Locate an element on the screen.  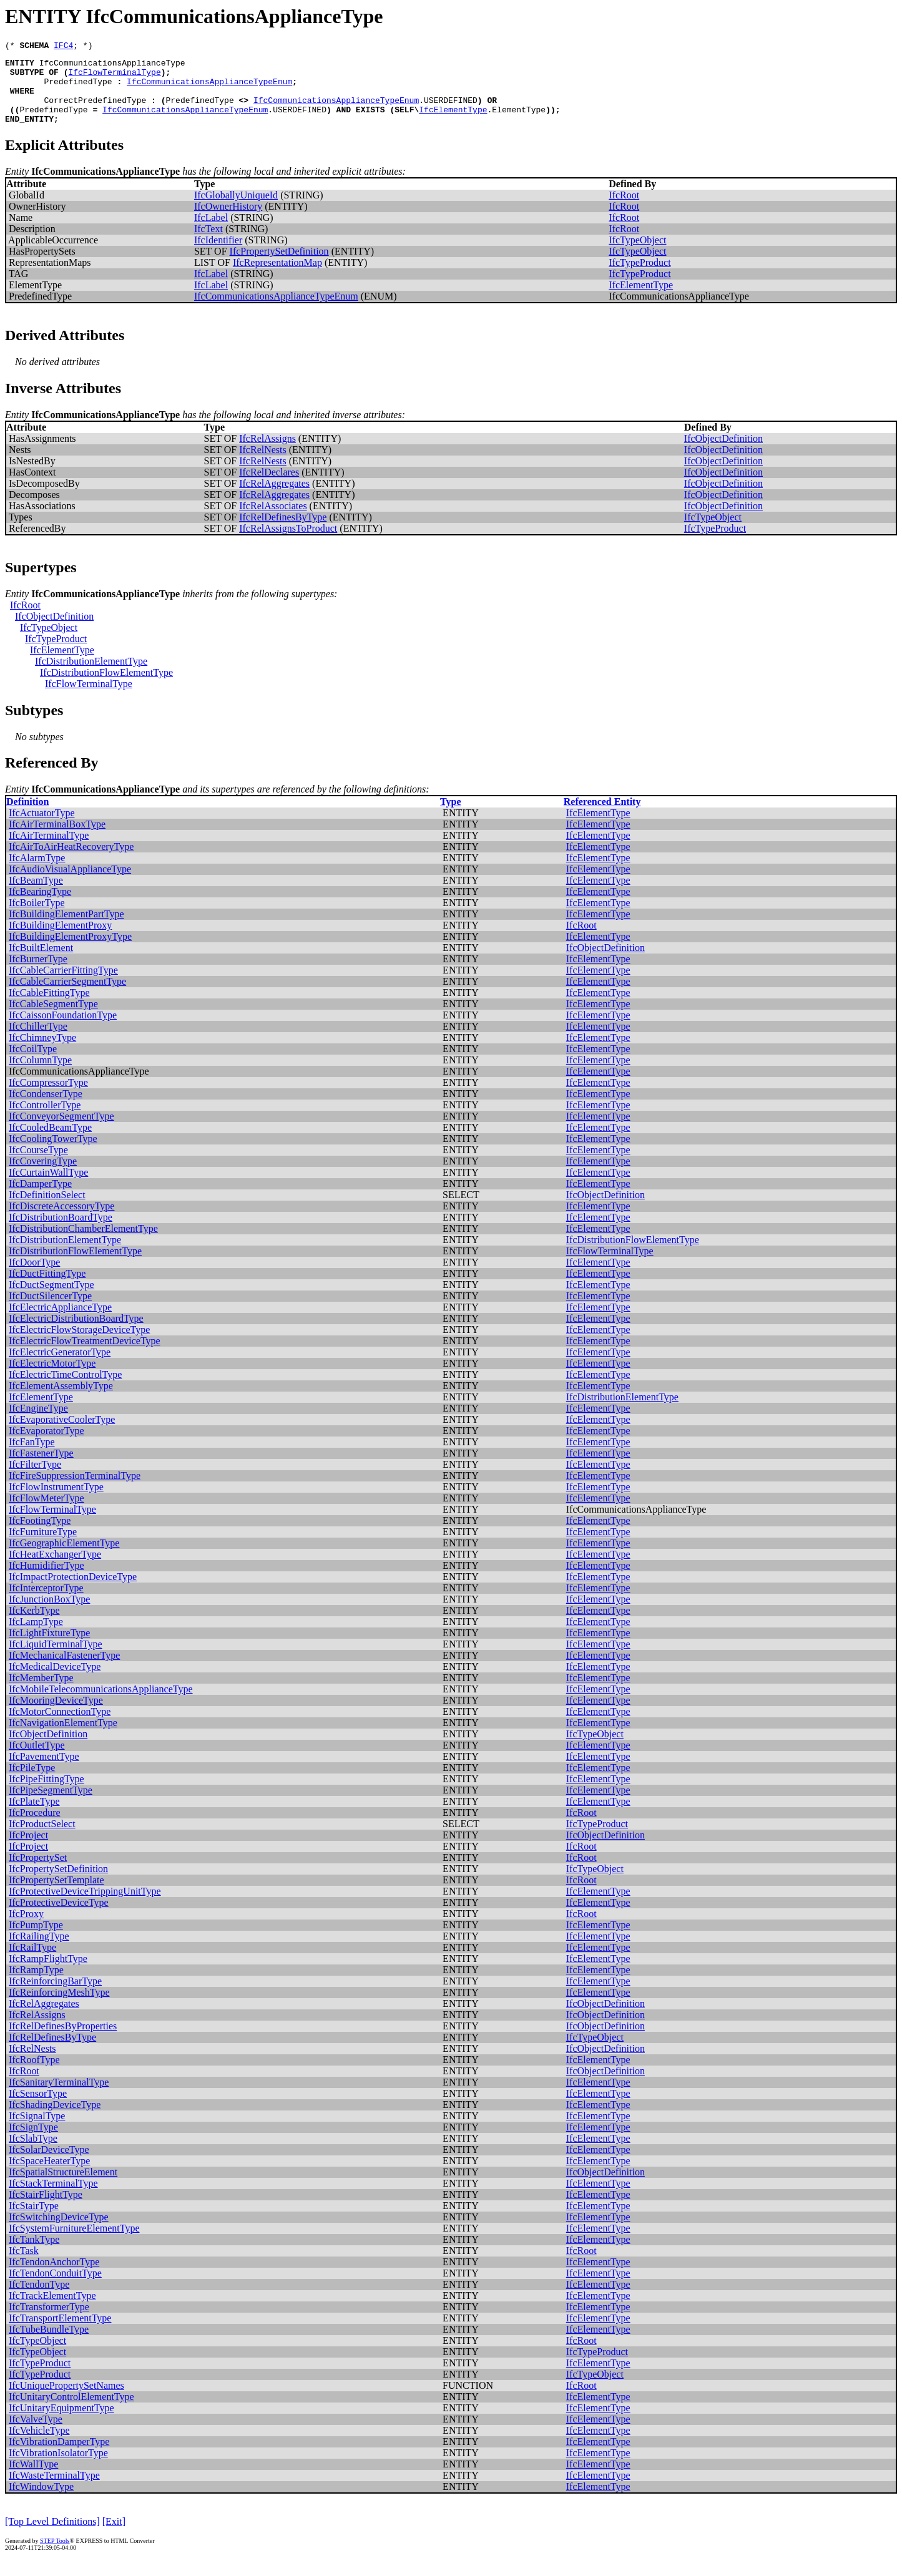
IfcRelAssignsToProduct is located at coordinates (288, 543).